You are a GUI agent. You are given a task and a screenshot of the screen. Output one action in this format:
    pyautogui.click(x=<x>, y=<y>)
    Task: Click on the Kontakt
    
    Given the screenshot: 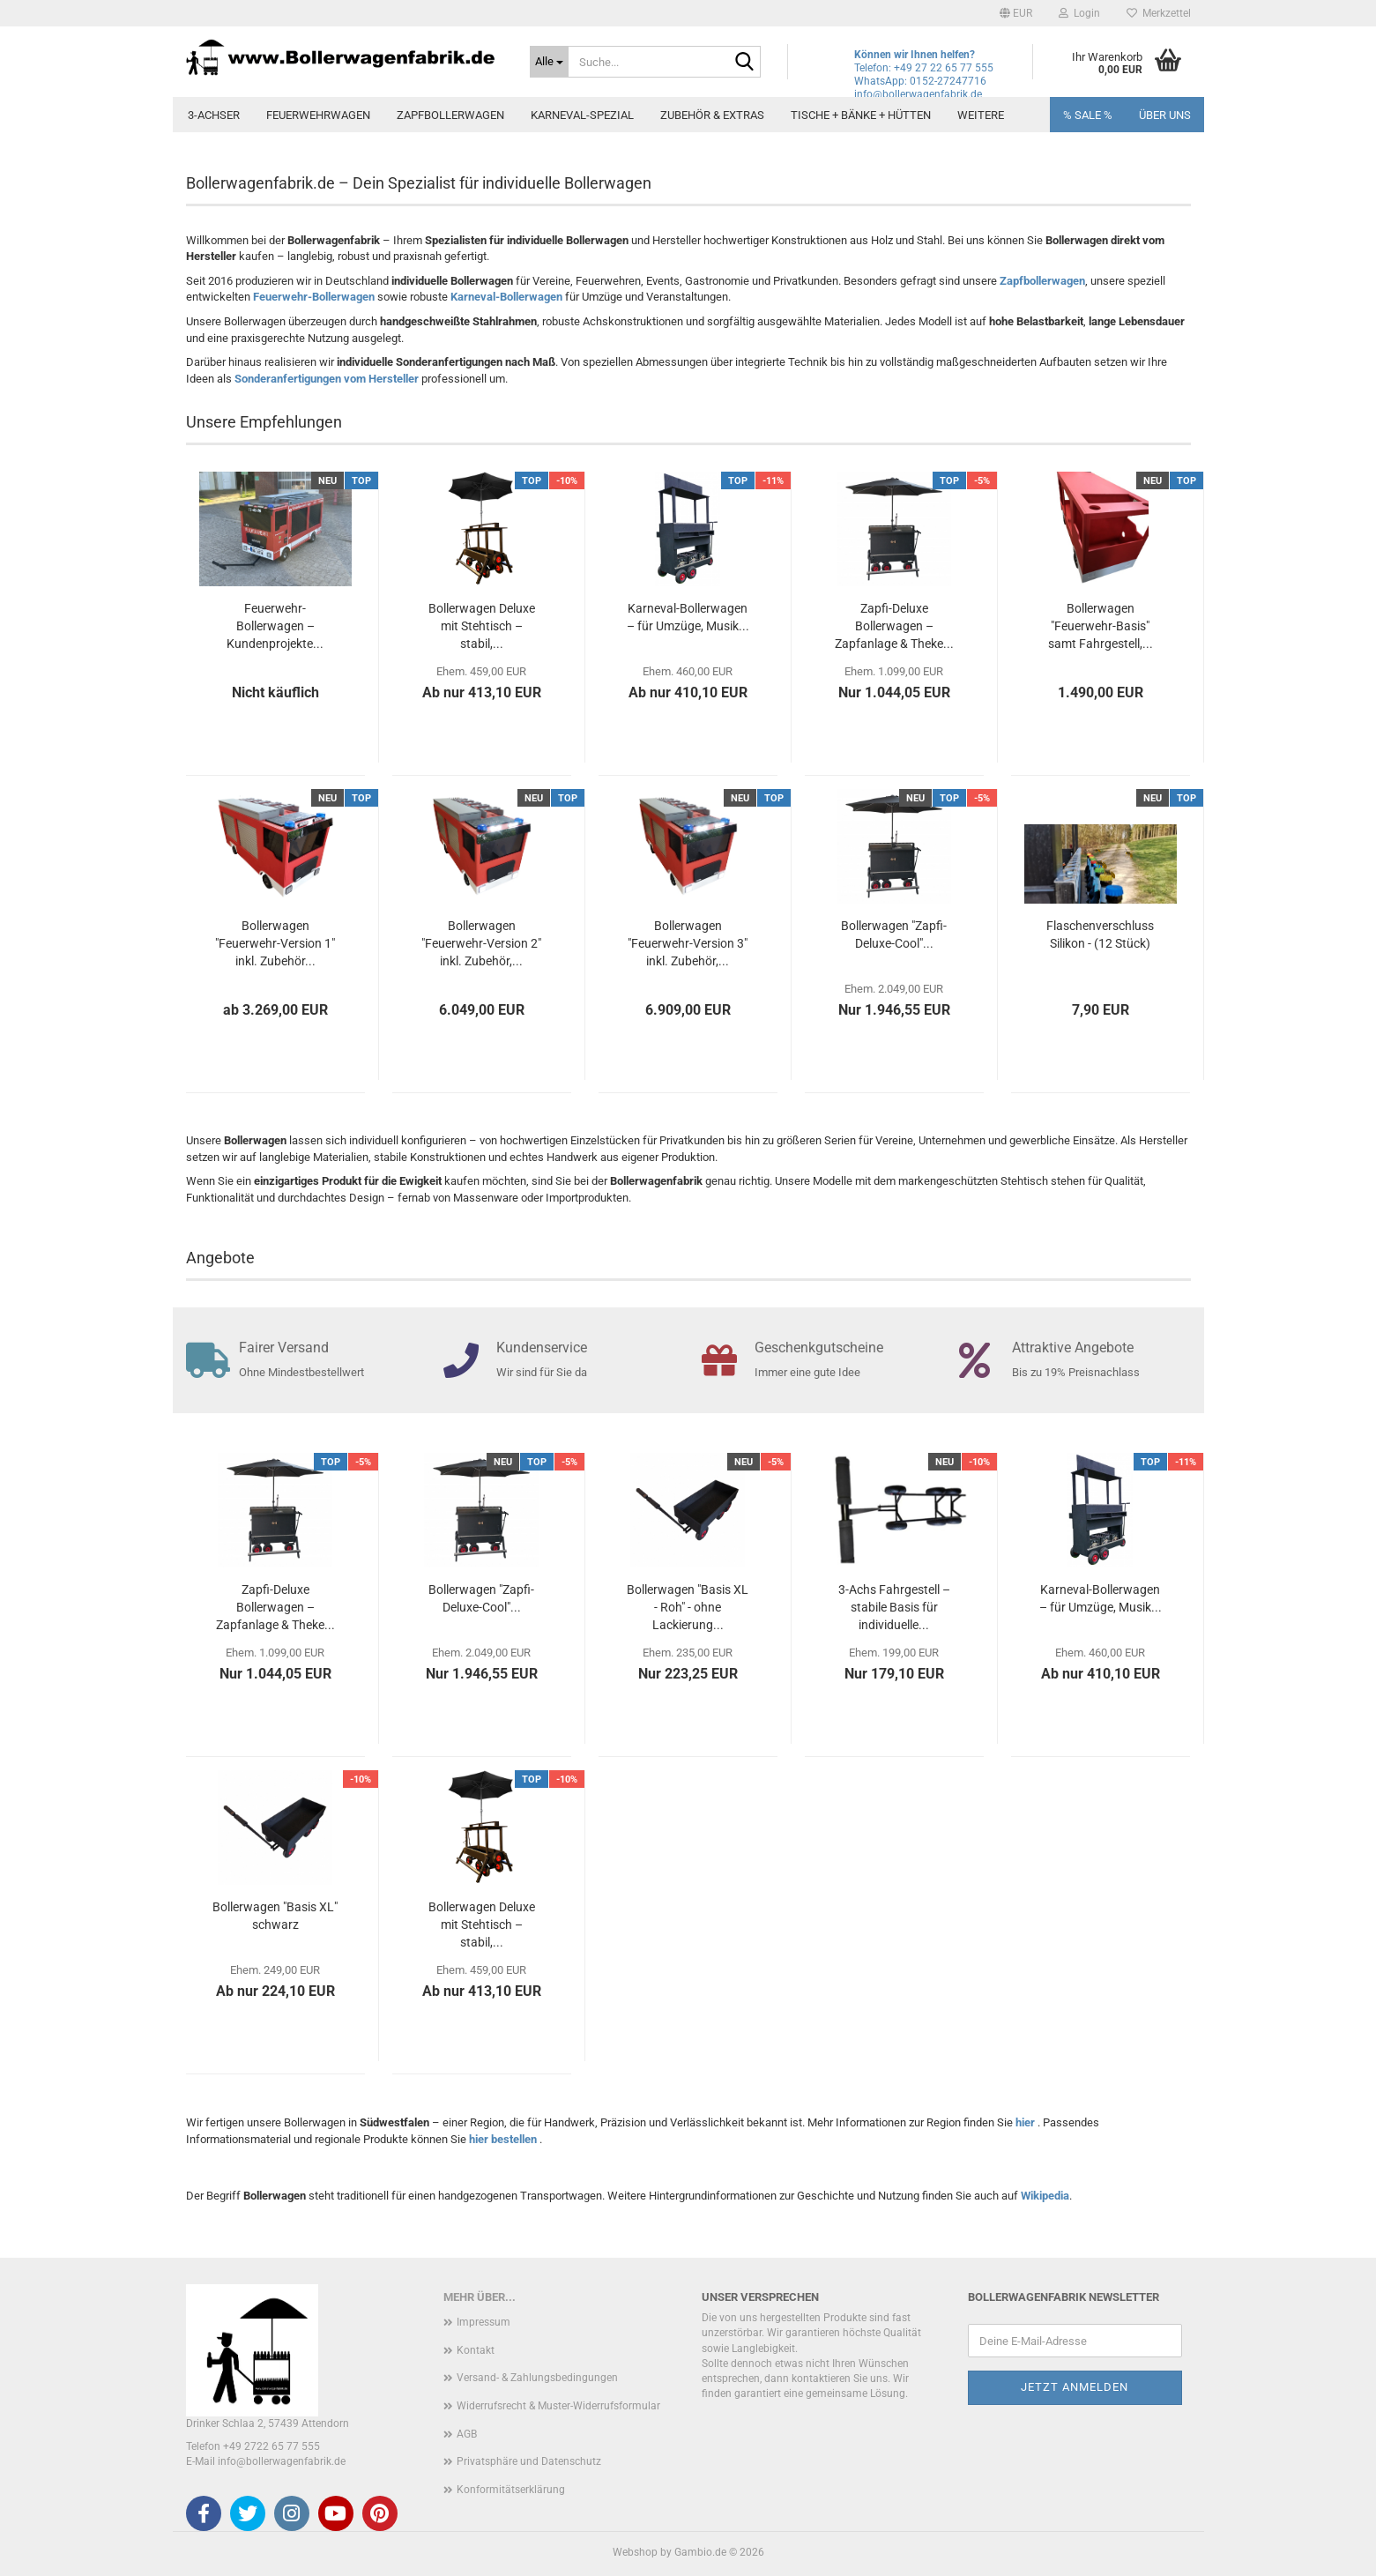 What is the action you would take?
    pyautogui.click(x=476, y=2350)
    